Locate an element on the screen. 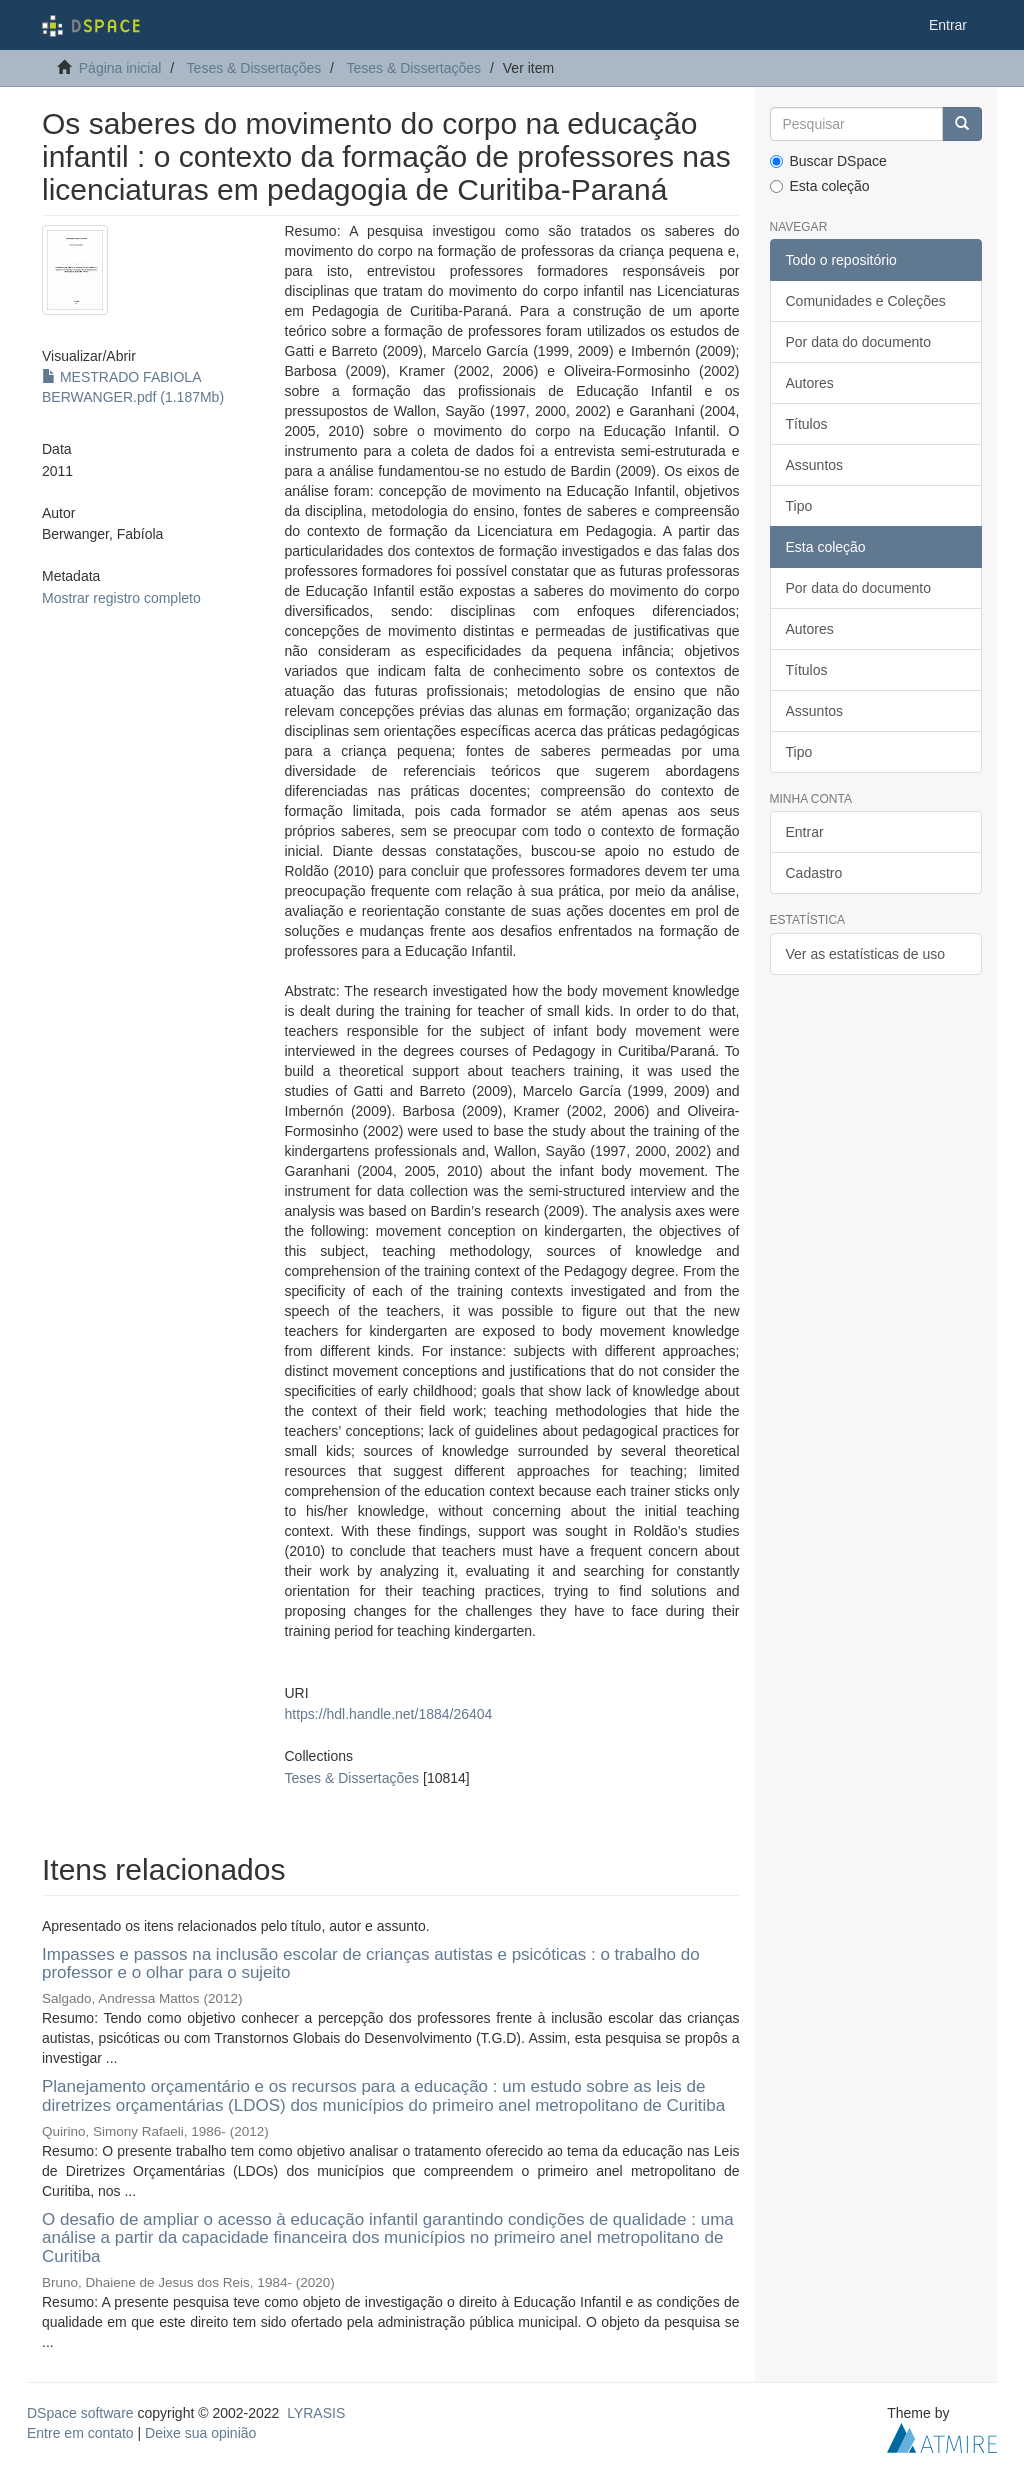  LYRASIS is located at coordinates (316, 2413).